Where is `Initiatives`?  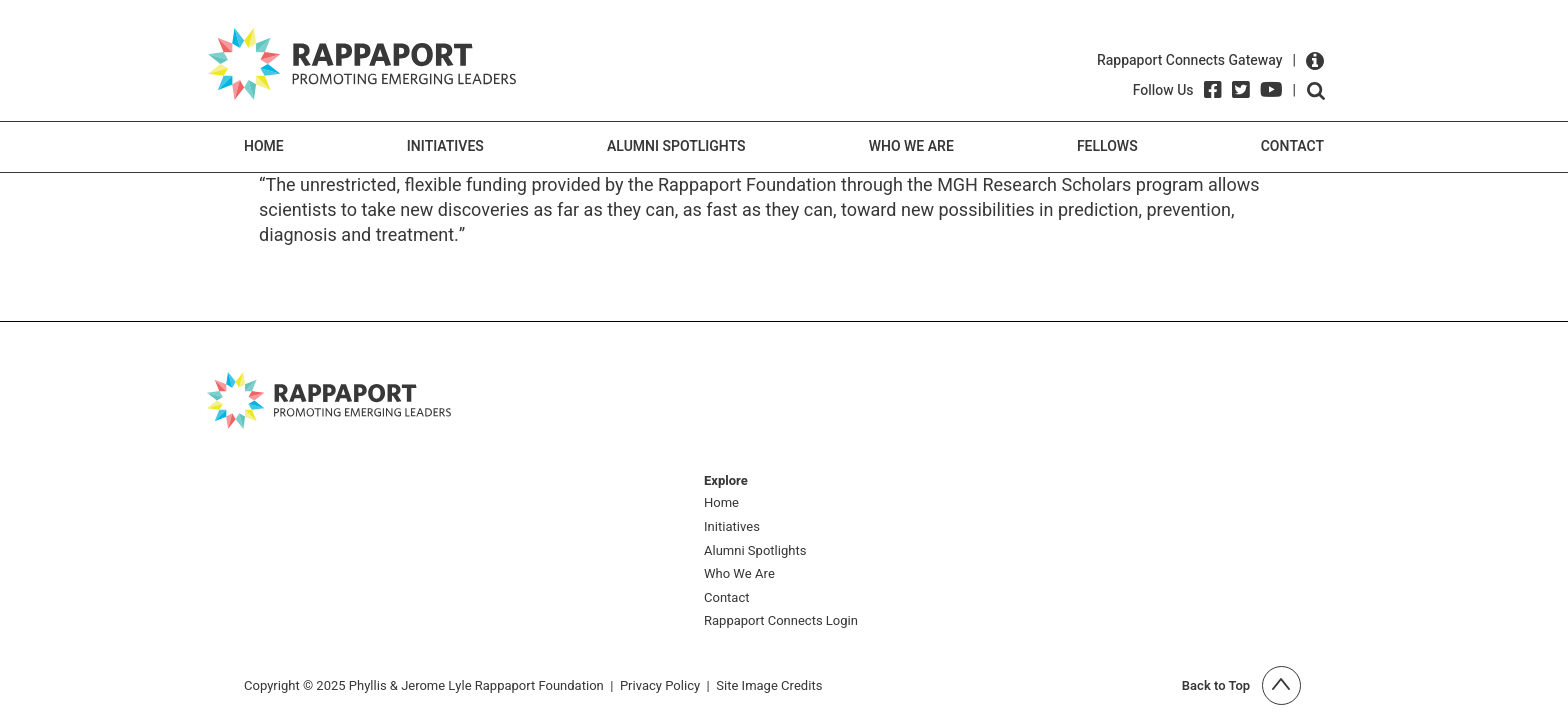
Initiatives is located at coordinates (445, 146).